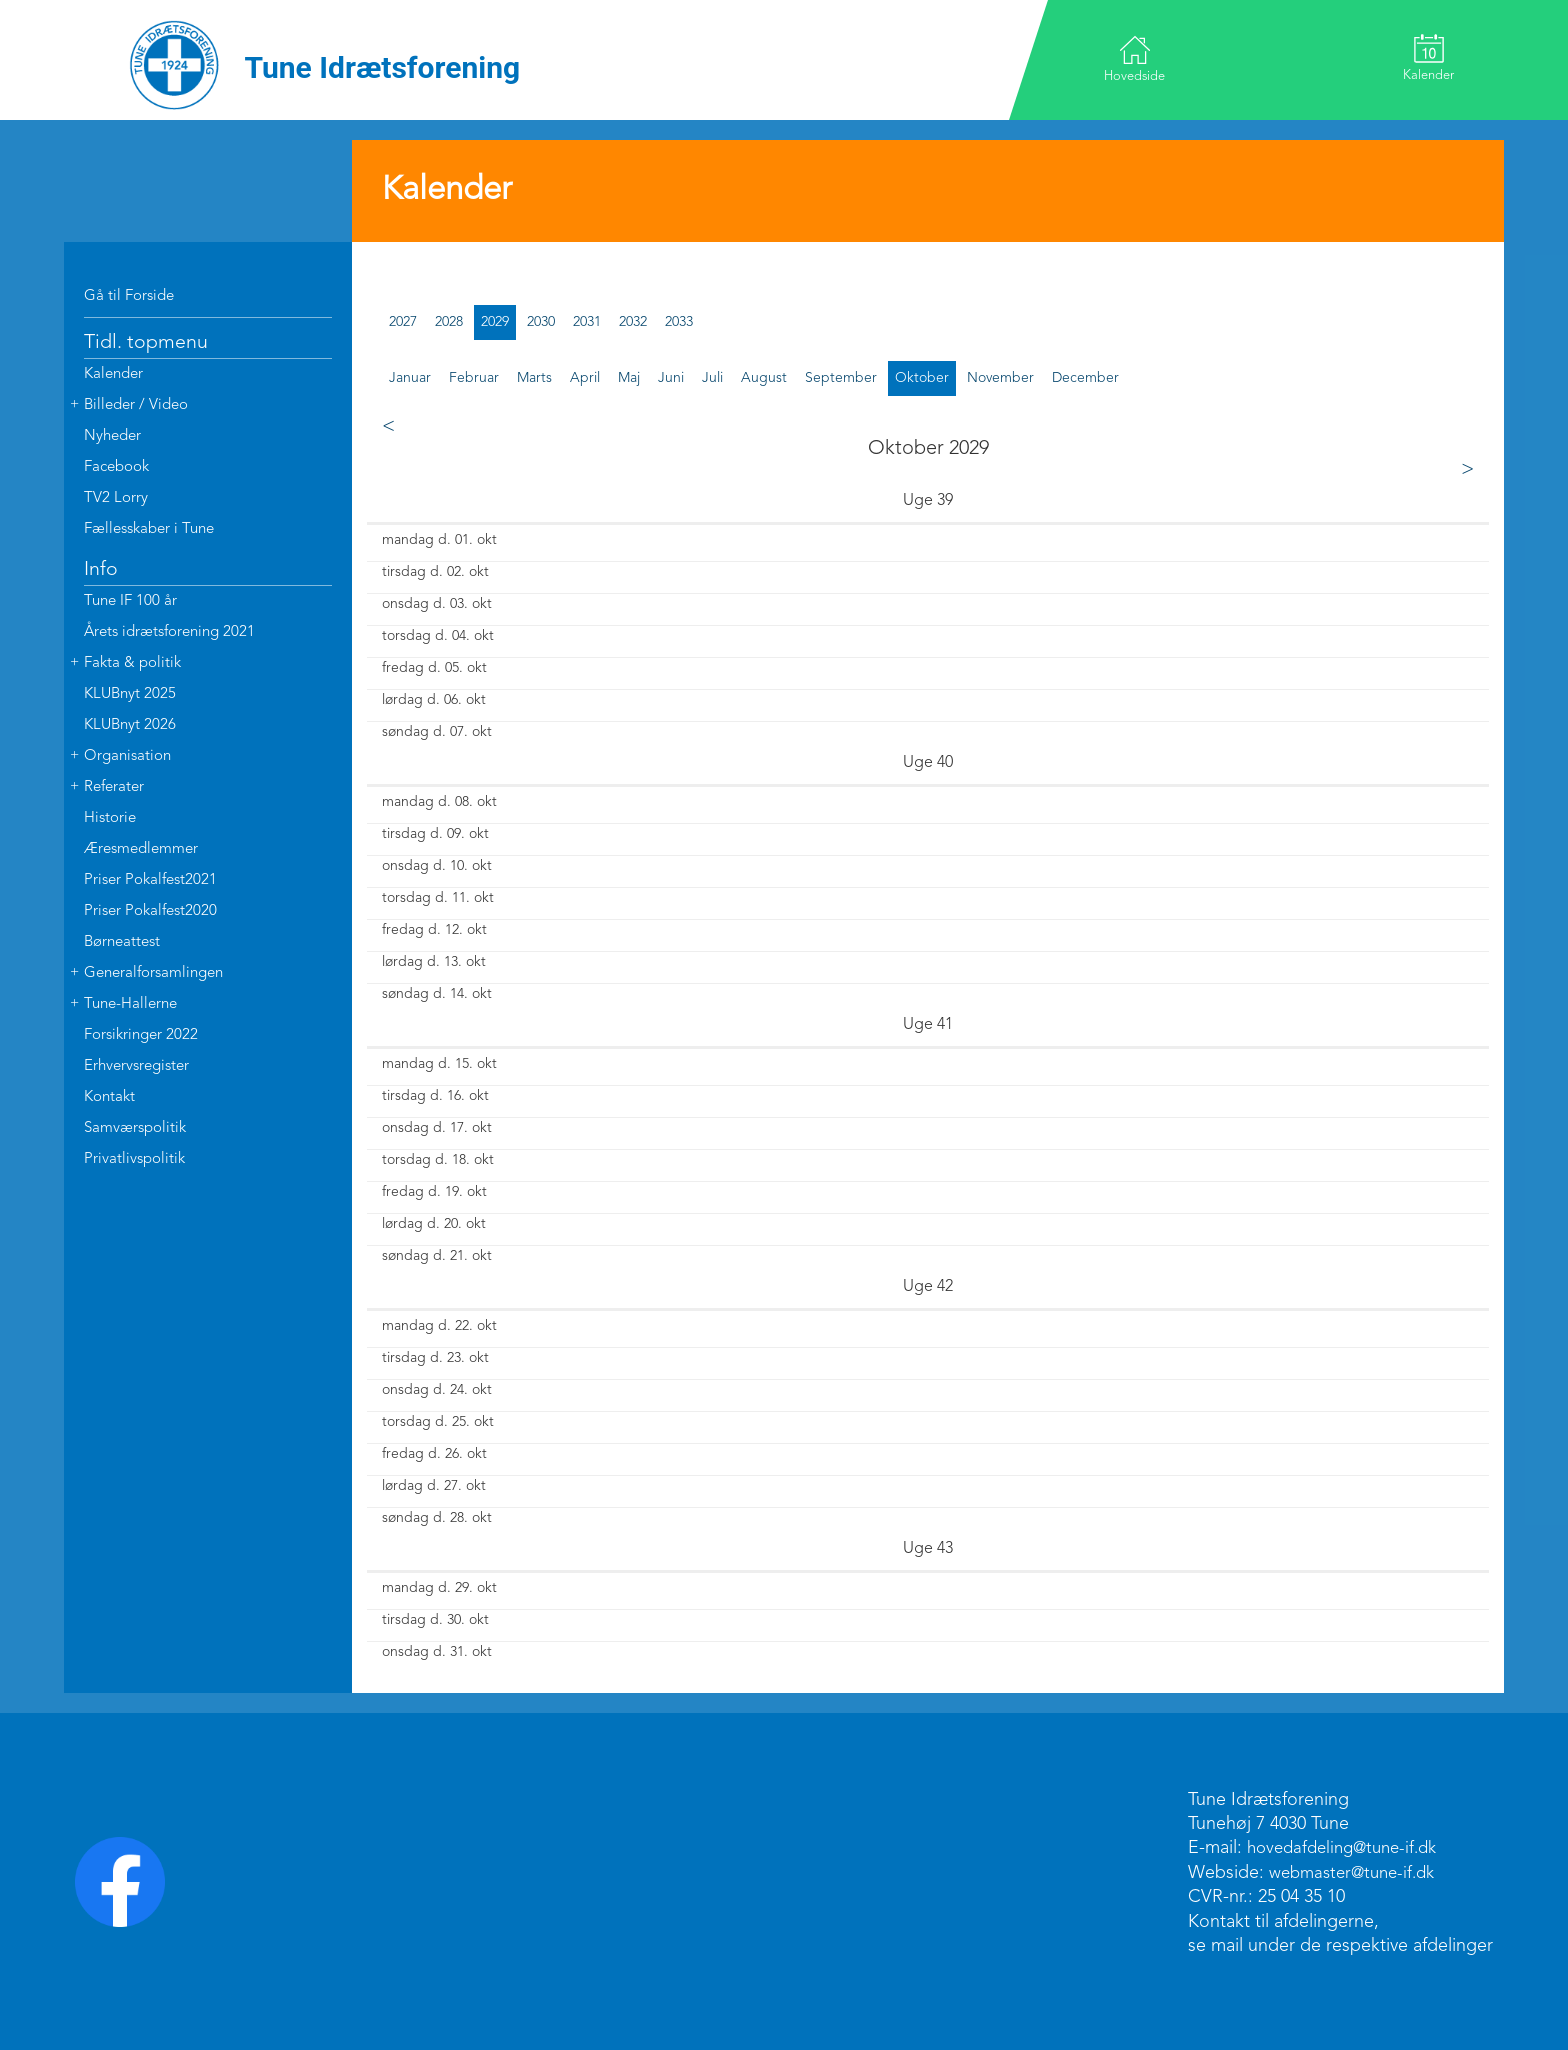 This screenshot has height=2050, width=1568. I want to click on Organisation, so click(127, 756).